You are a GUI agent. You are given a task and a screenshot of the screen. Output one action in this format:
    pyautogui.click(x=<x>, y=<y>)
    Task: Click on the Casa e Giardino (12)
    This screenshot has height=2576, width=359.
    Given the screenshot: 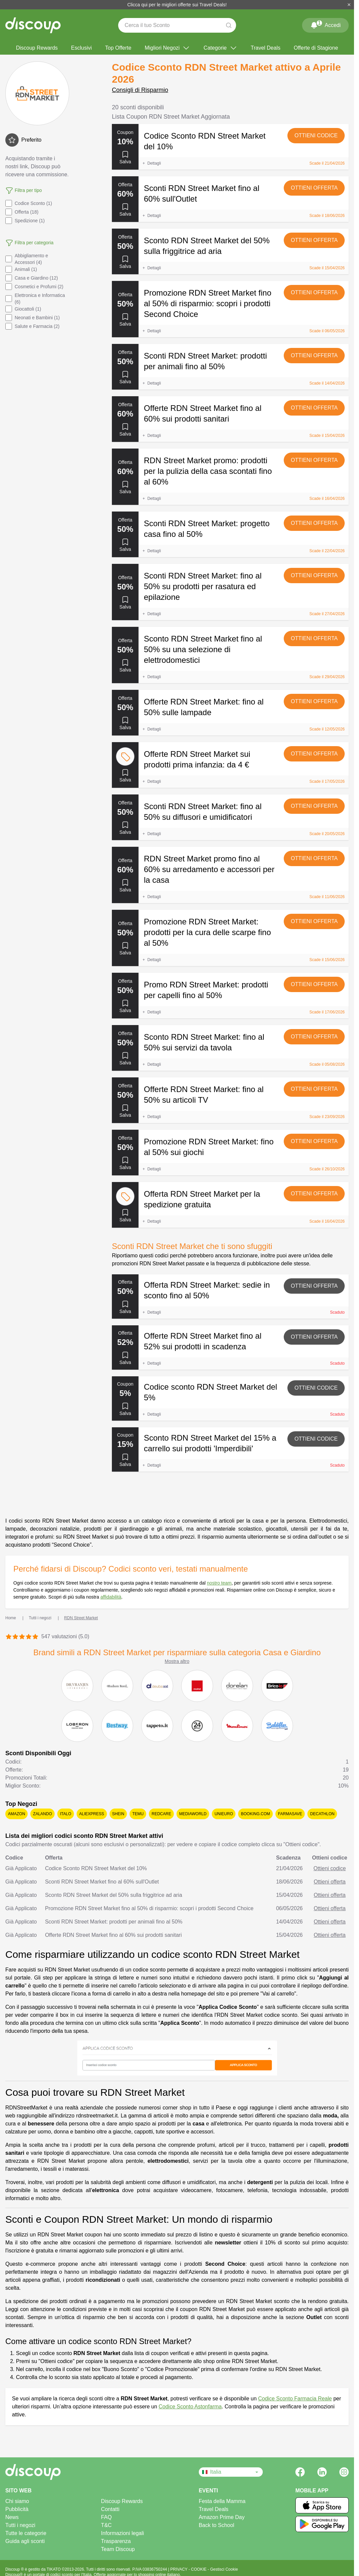 What is the action you would take?
    pyautogui.click(x=31, y=278)
    